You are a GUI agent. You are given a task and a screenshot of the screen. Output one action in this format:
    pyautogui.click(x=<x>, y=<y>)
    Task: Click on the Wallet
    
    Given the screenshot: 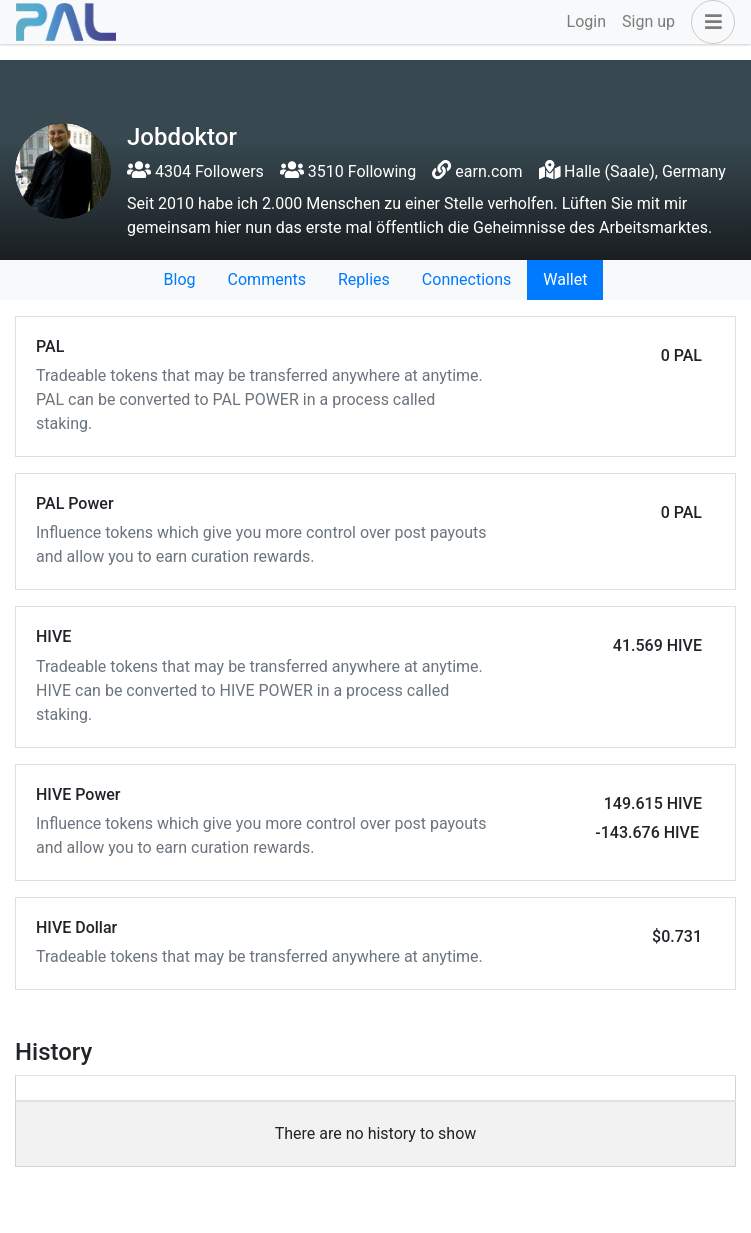 What is the action you would take?
    pyautogui.click(x=565, y=279)
    